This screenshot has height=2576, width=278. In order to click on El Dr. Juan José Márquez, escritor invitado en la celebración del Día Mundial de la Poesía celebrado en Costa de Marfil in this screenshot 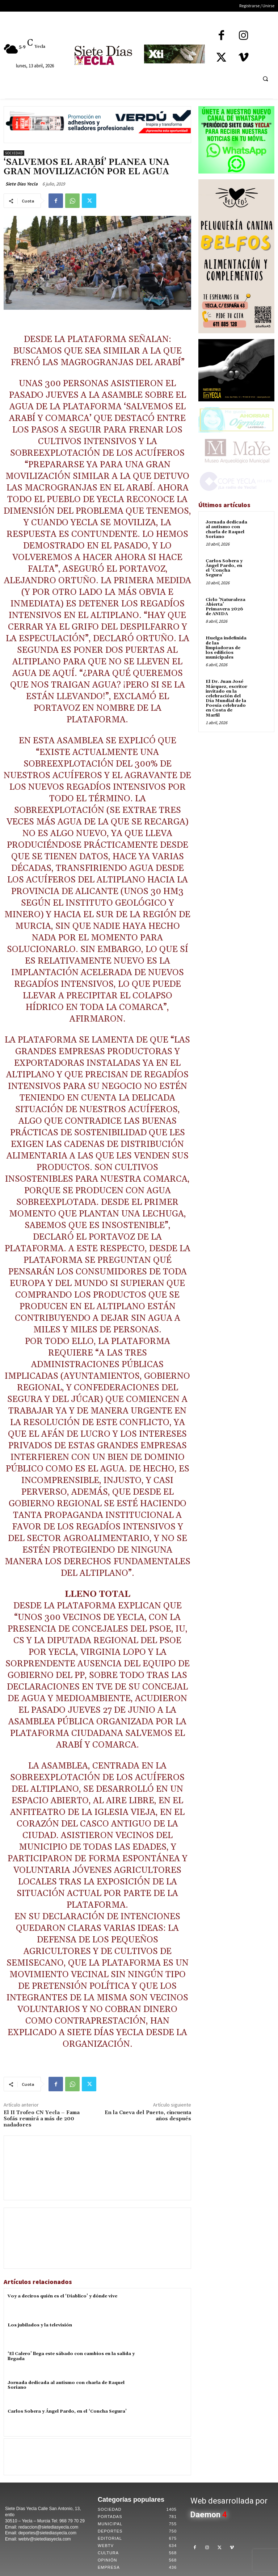, I will do `click(226, 698)`.